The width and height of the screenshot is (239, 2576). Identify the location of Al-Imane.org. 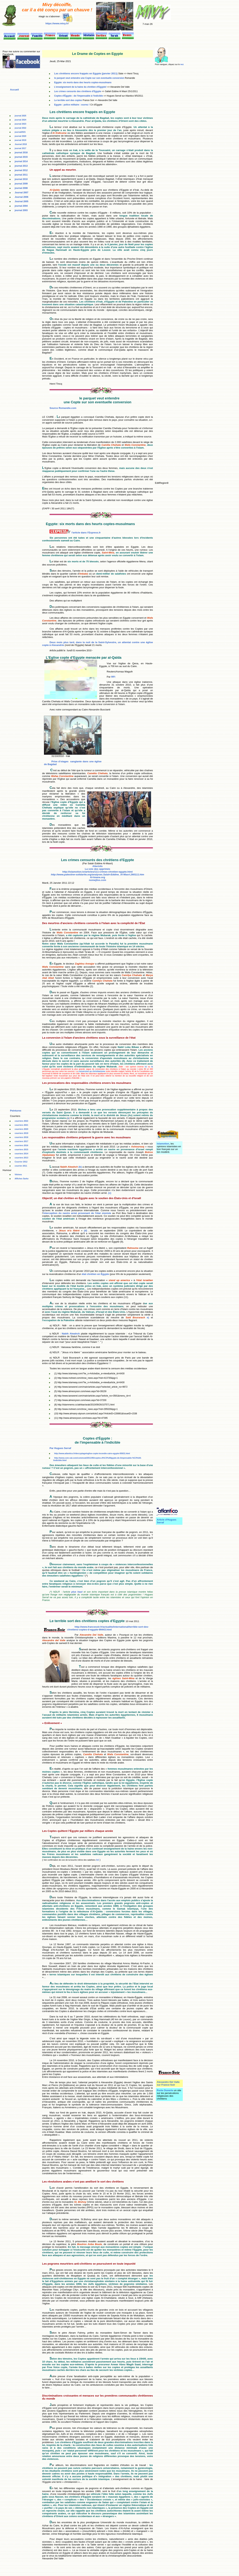
(97, 877).